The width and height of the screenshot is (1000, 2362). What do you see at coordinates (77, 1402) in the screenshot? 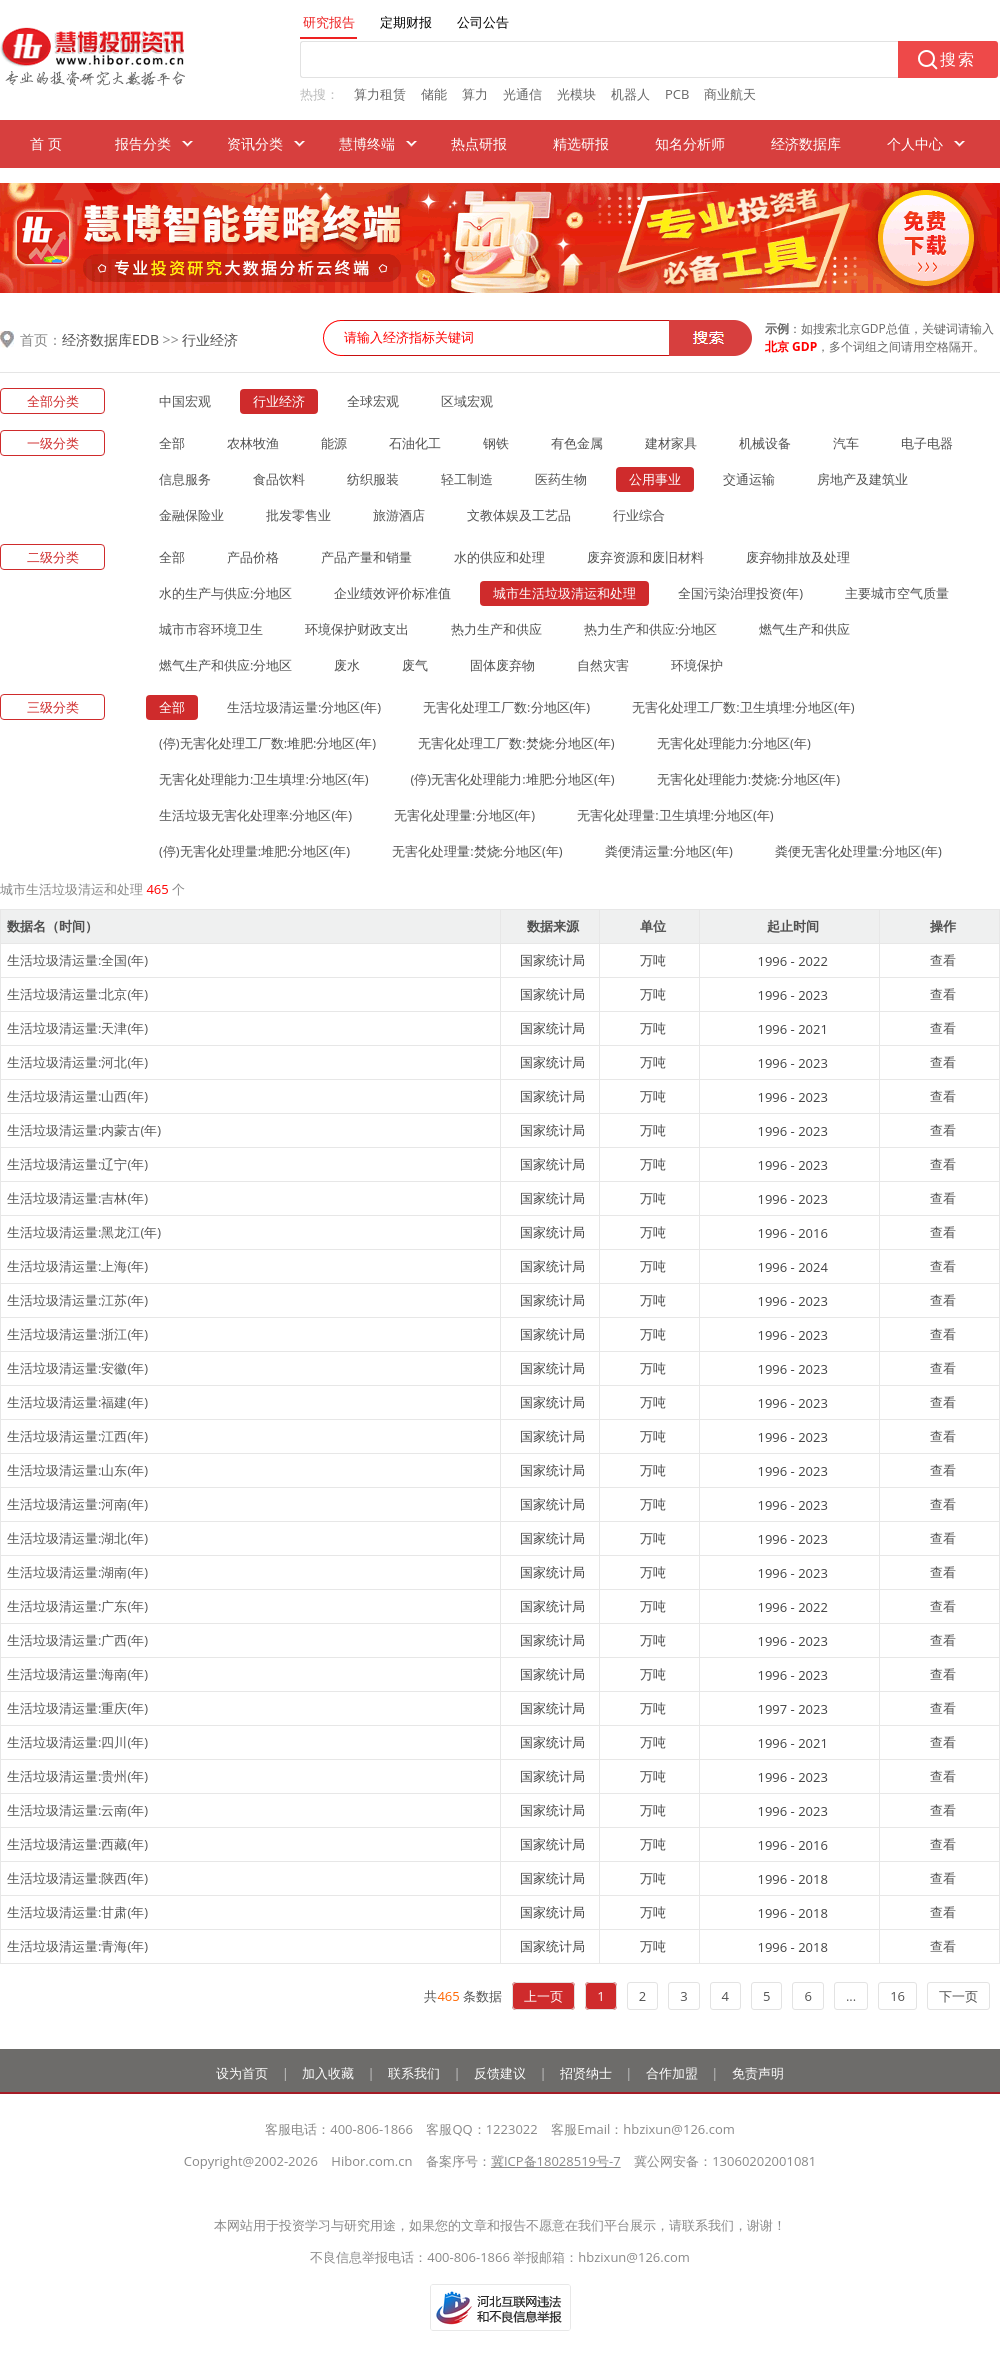
I see `生活垃圾清运量:福建(年)` at bounding box center [77, 1402].